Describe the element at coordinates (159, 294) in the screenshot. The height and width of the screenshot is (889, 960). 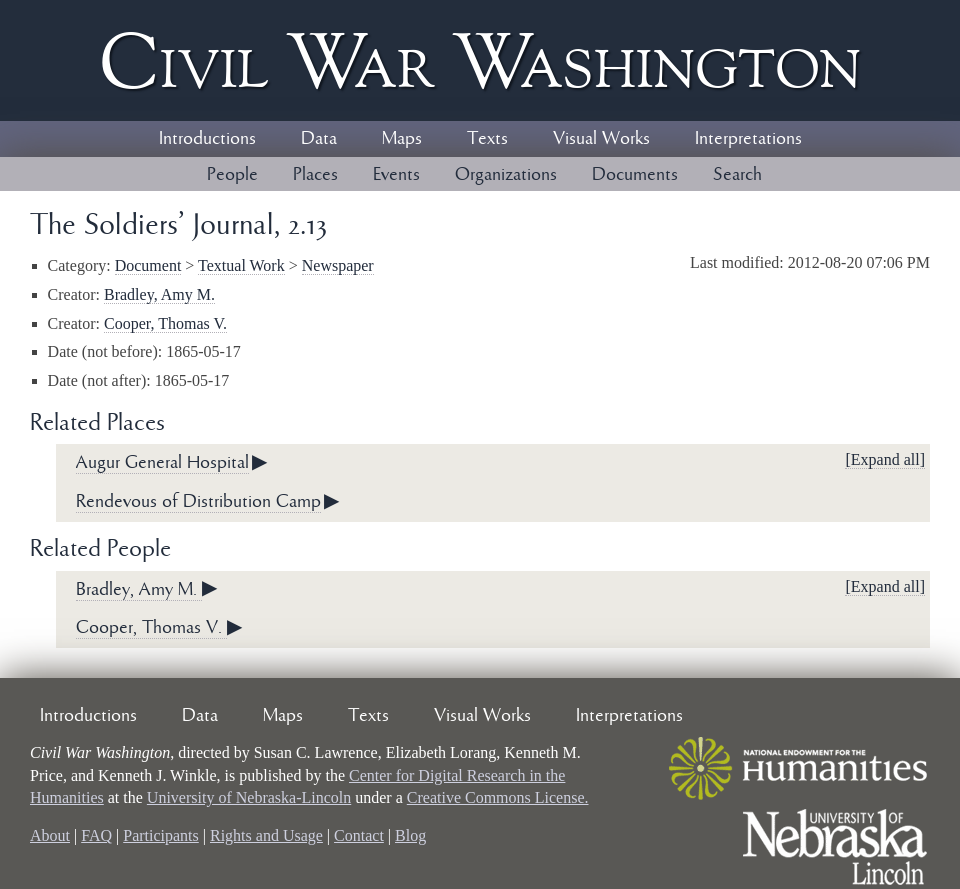
I see `Bradley, Amy M.` at that location.